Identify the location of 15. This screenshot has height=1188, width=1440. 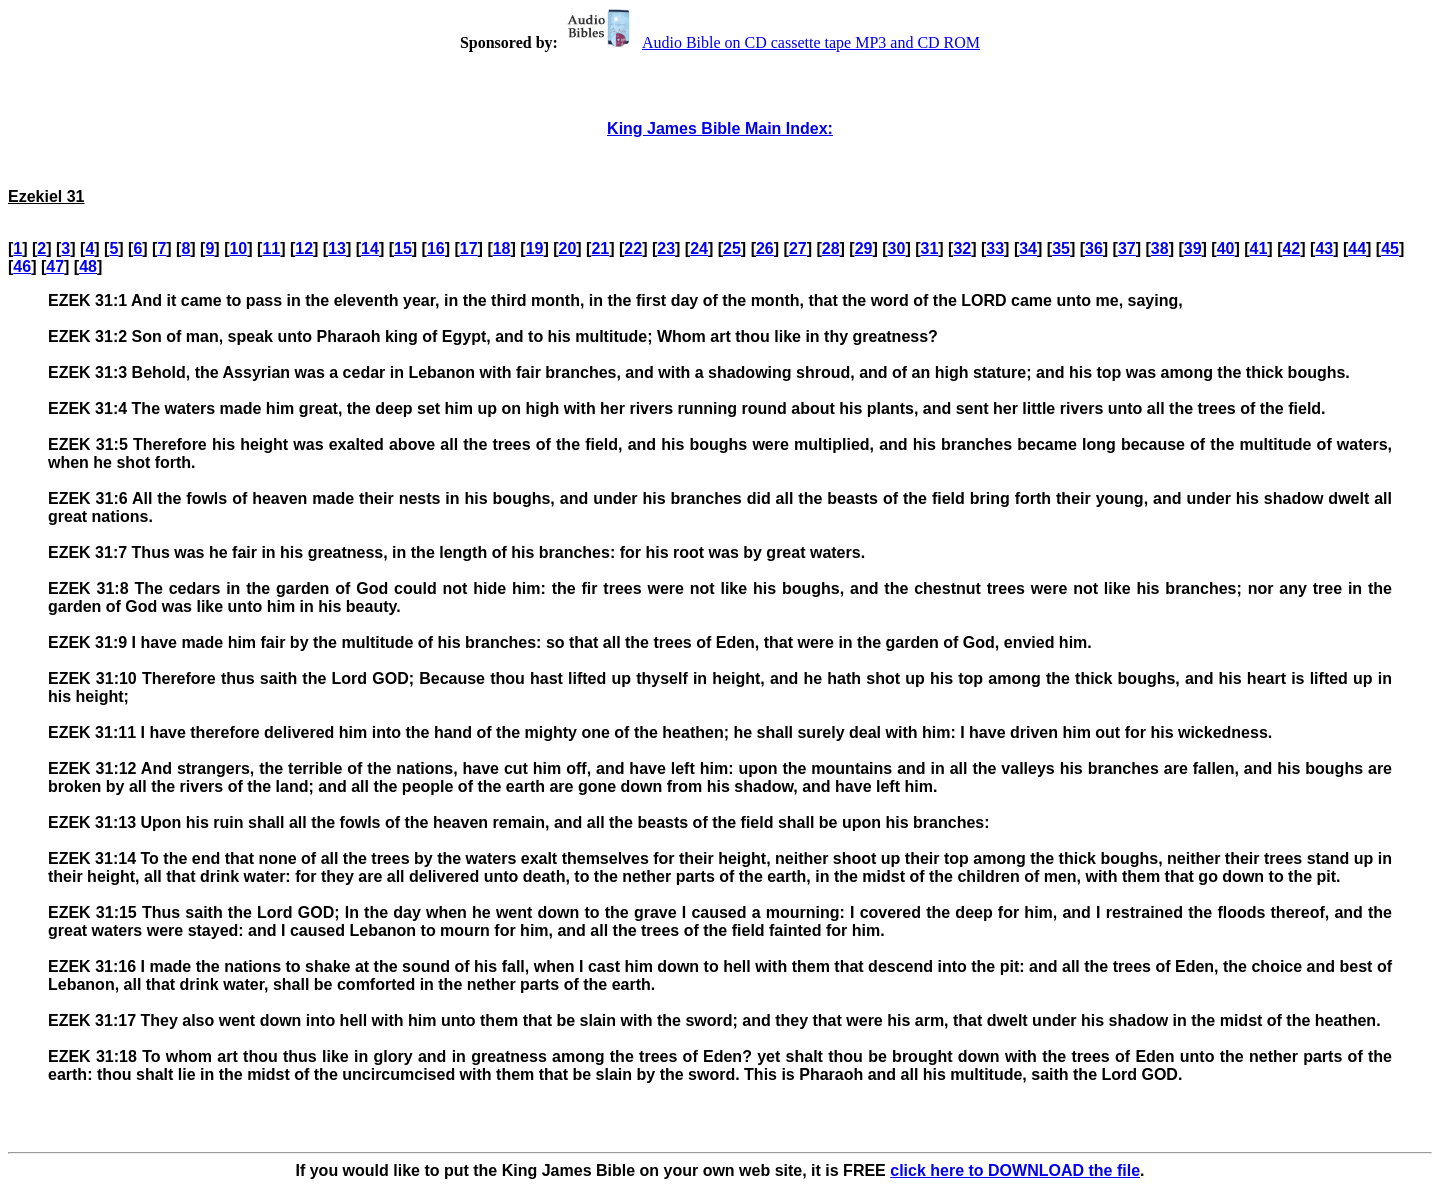
(403, 248).